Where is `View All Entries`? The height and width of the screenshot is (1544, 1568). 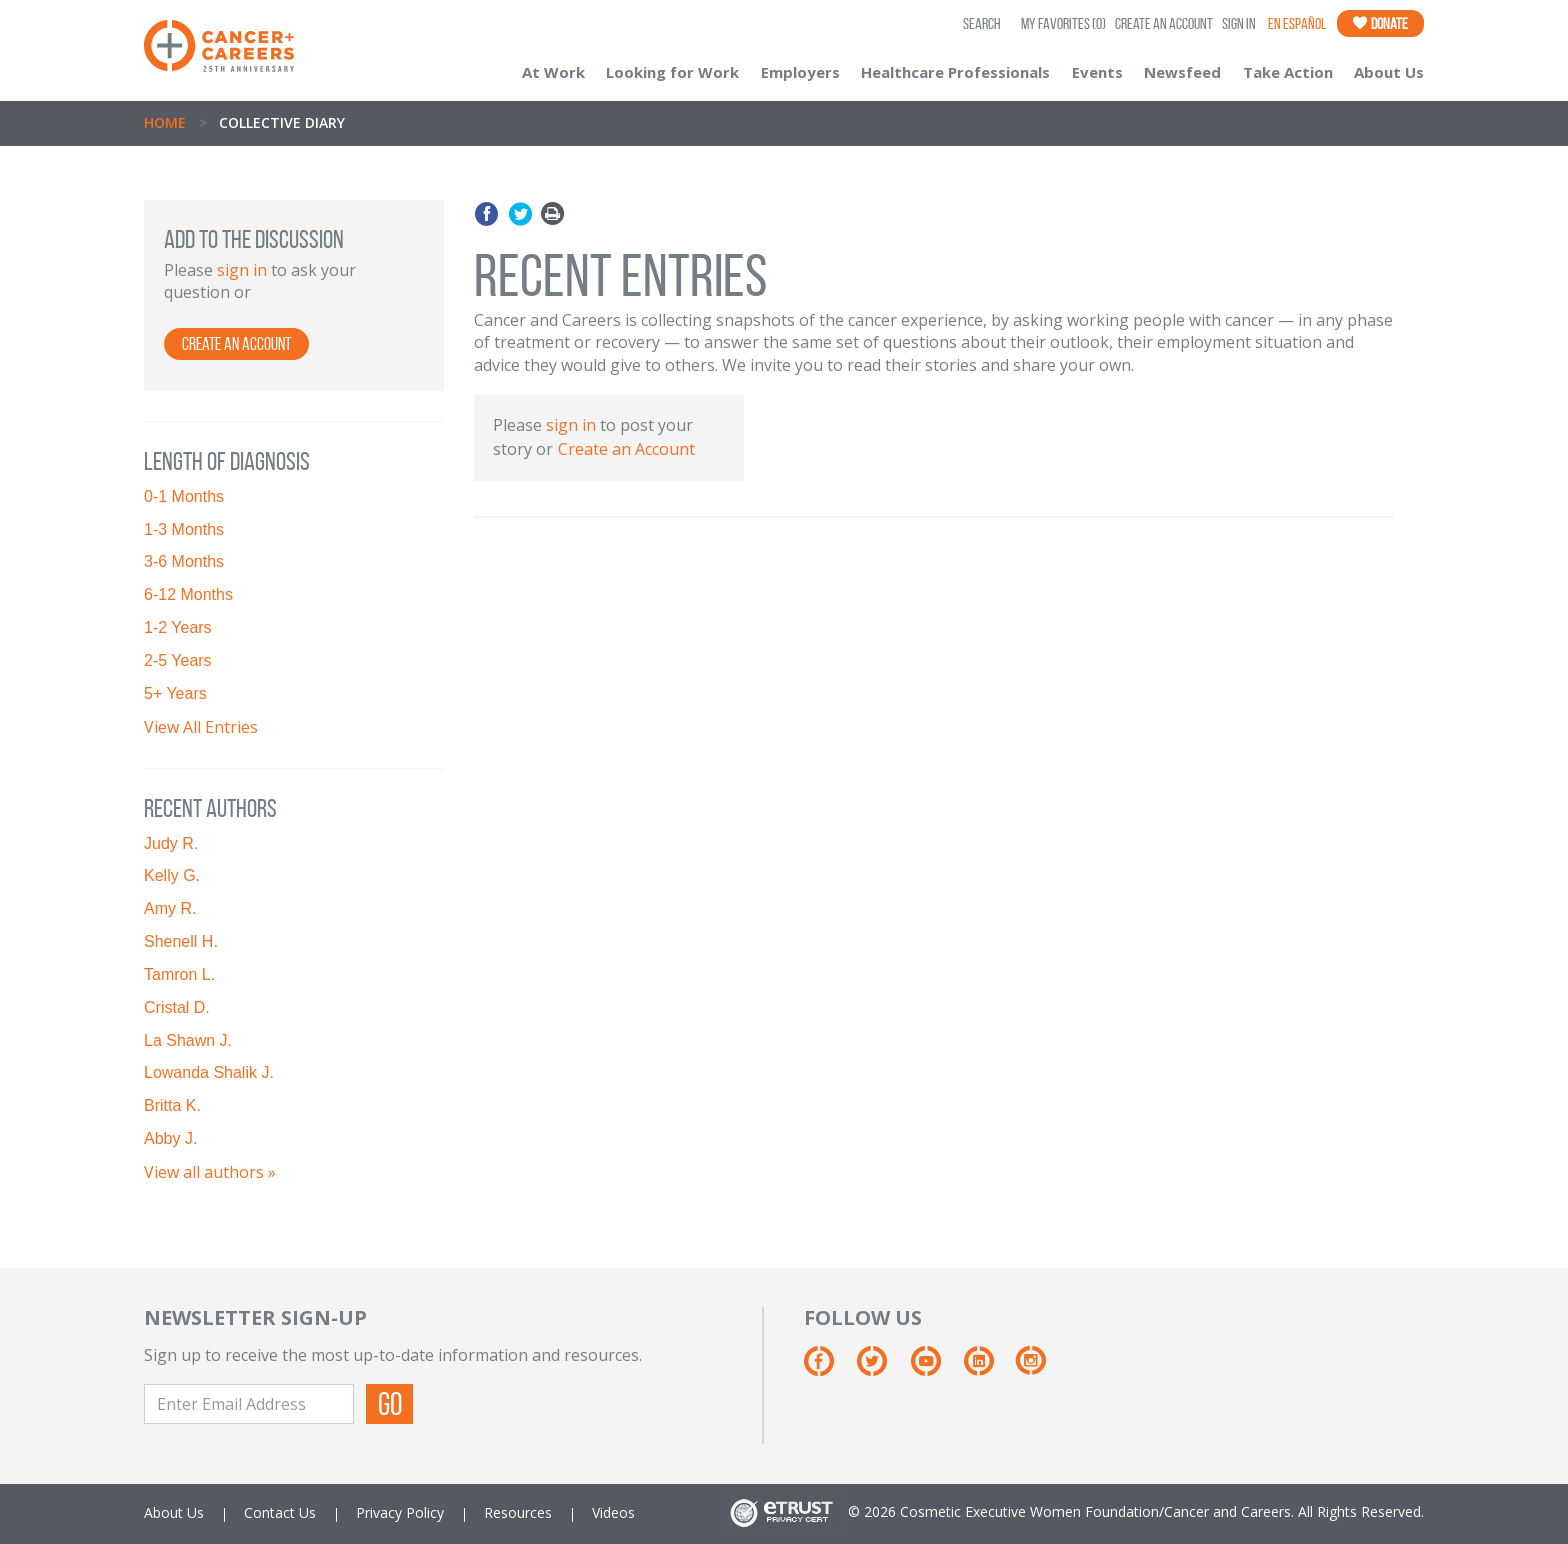
View All Entries is located at coordinates (201, 727).